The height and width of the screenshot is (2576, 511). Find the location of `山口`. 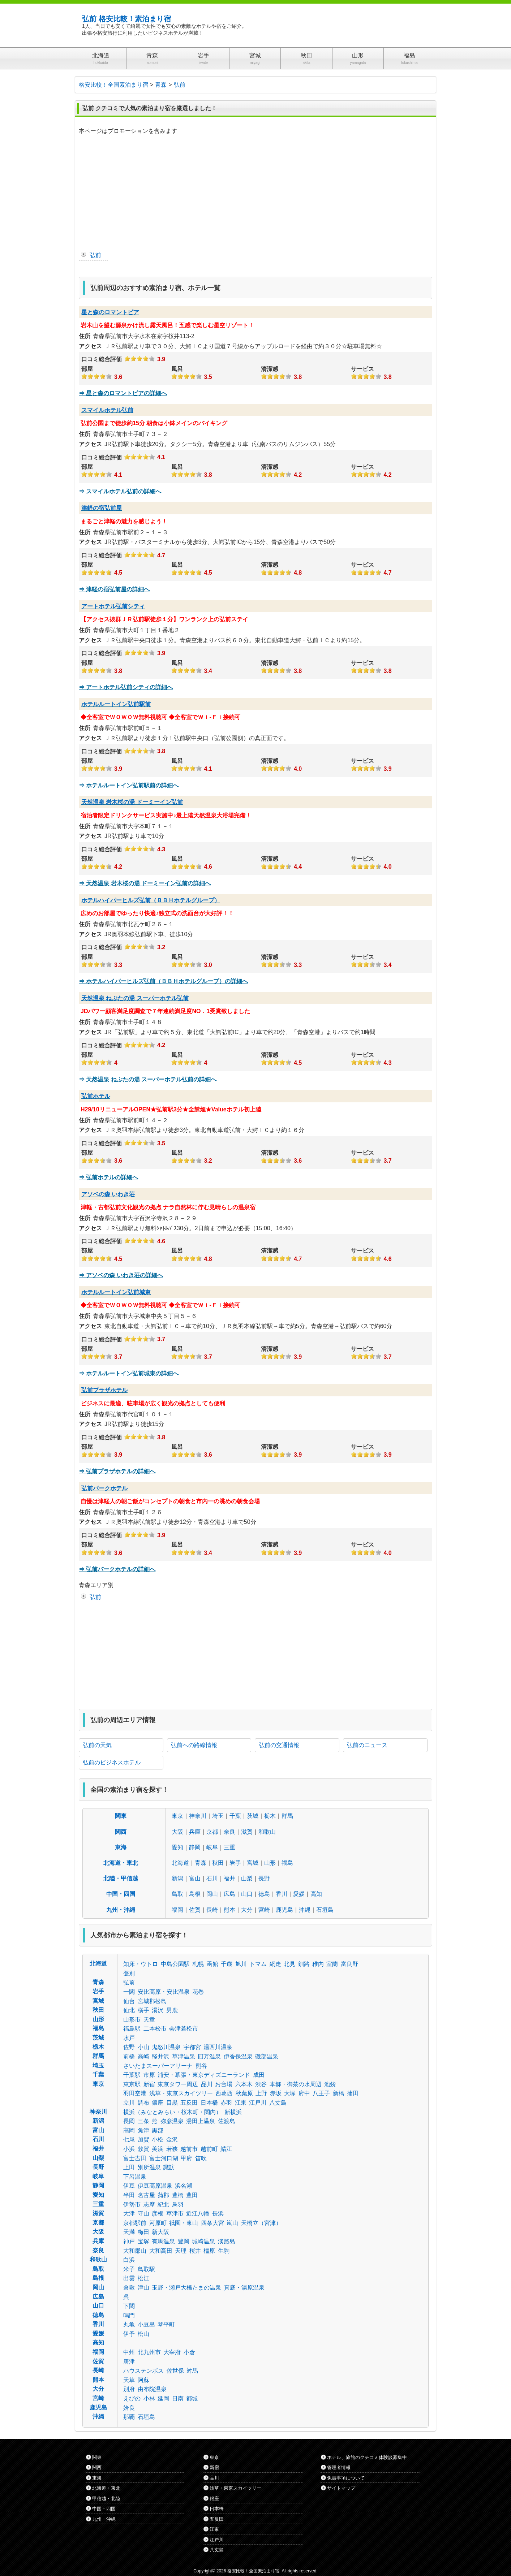

山口 is located at coordinates (247, 1894).